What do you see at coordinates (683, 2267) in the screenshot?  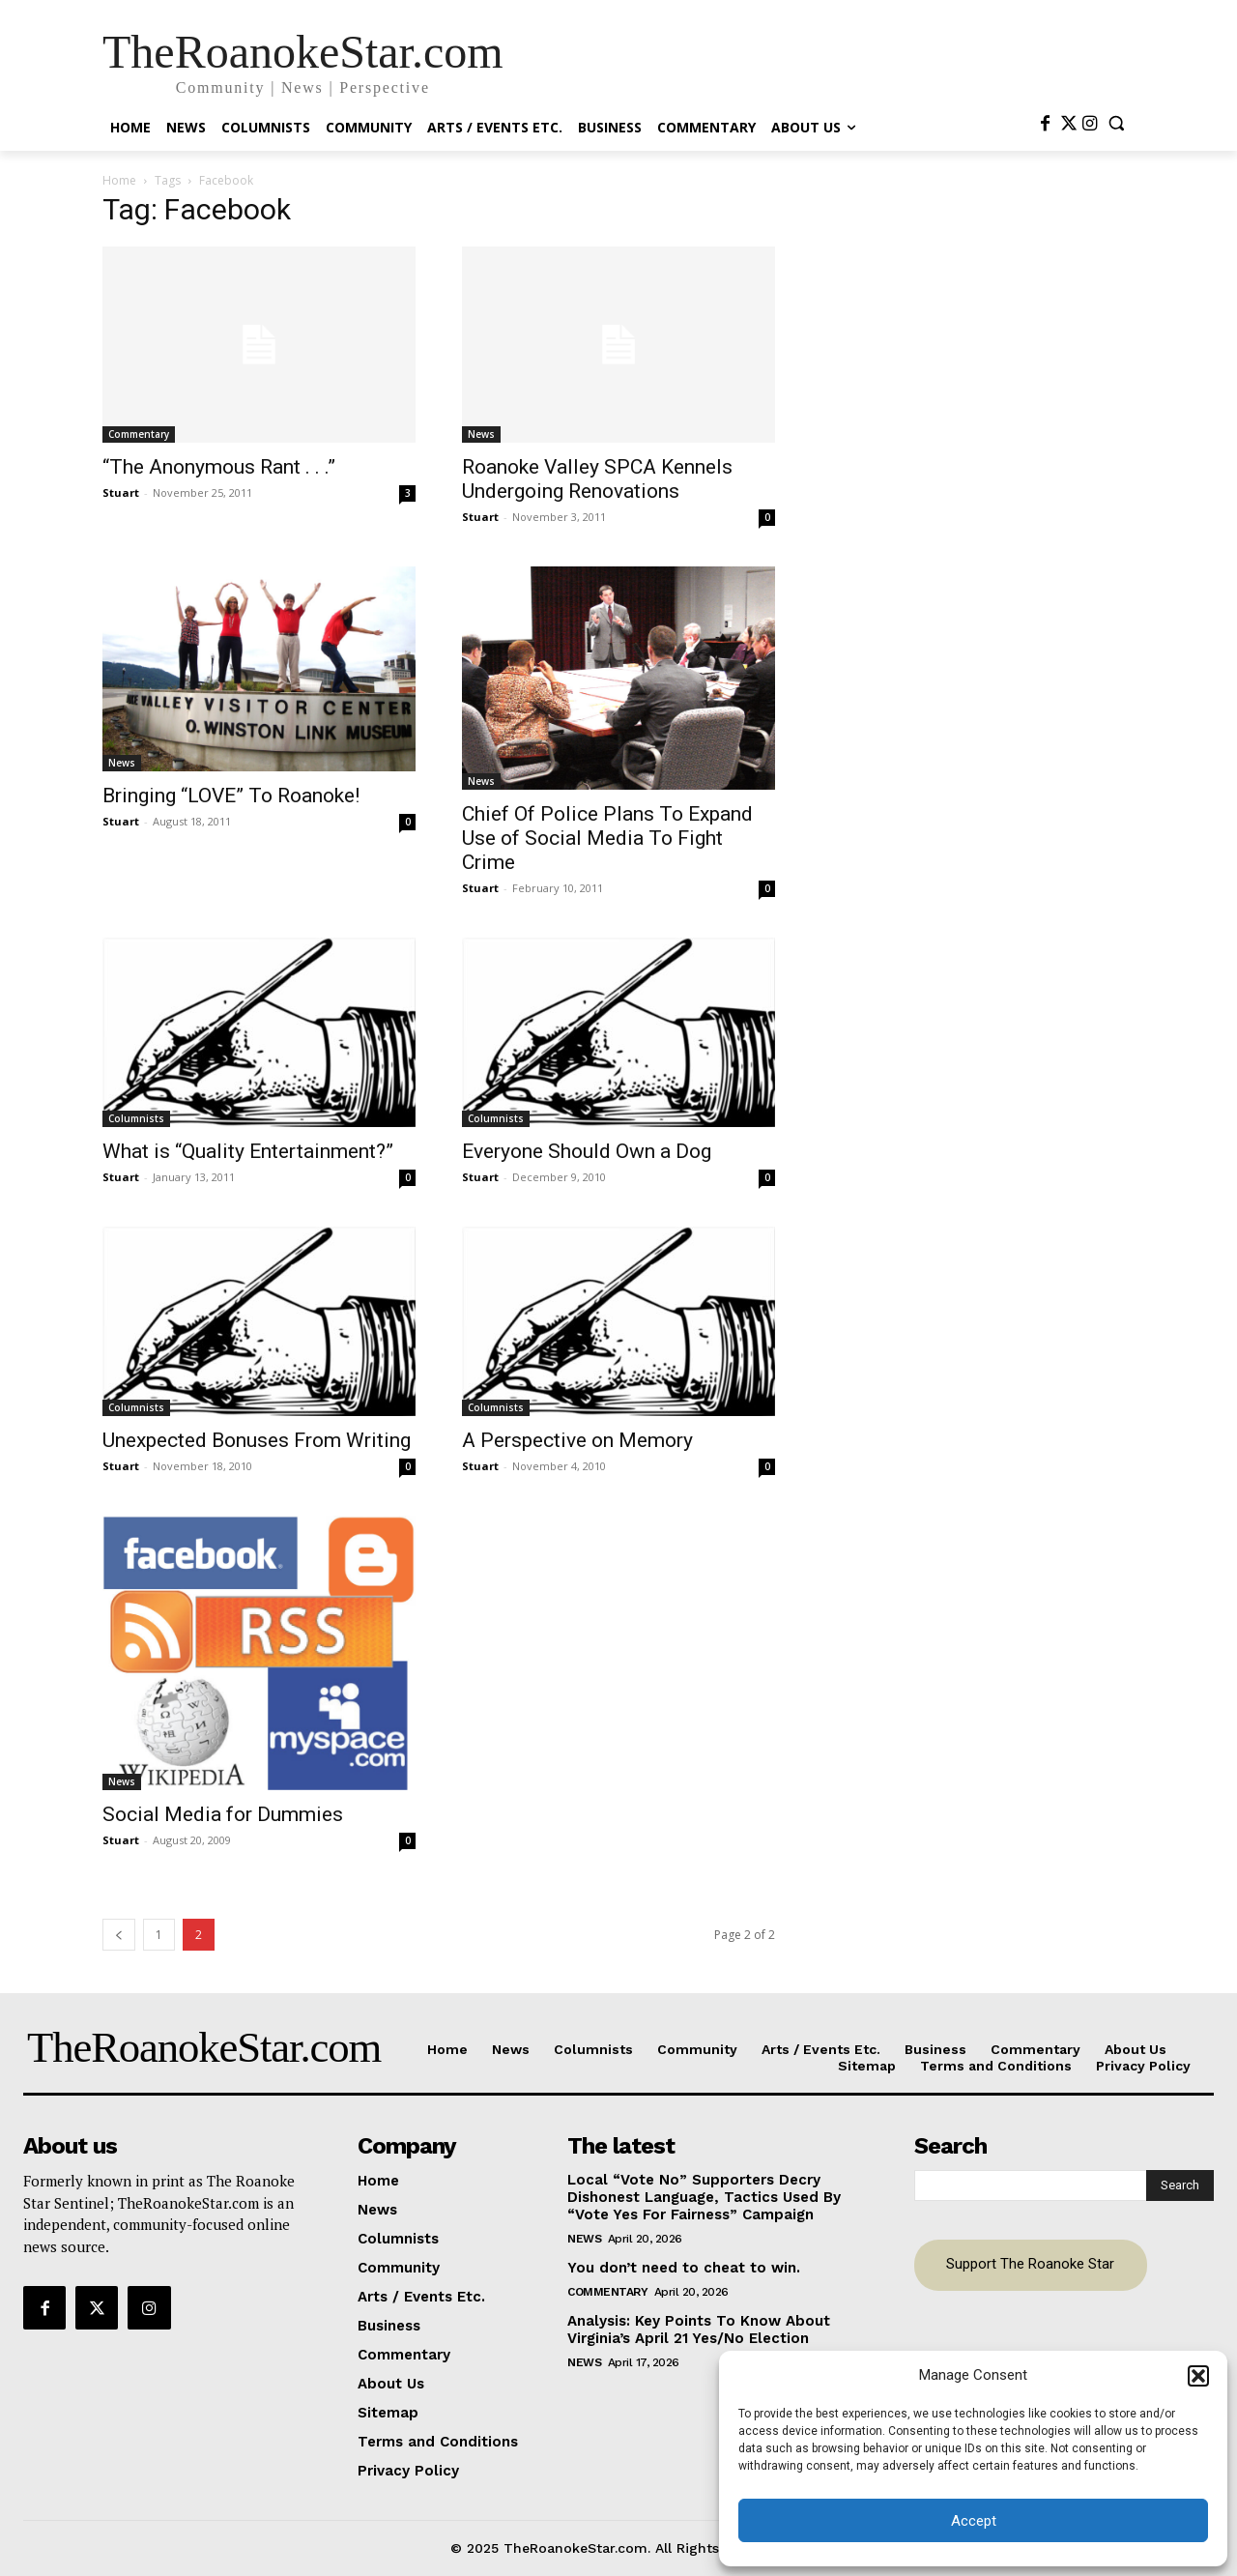 I see `You don’t need to cheat to win.` at bounding box center [683, 2267].